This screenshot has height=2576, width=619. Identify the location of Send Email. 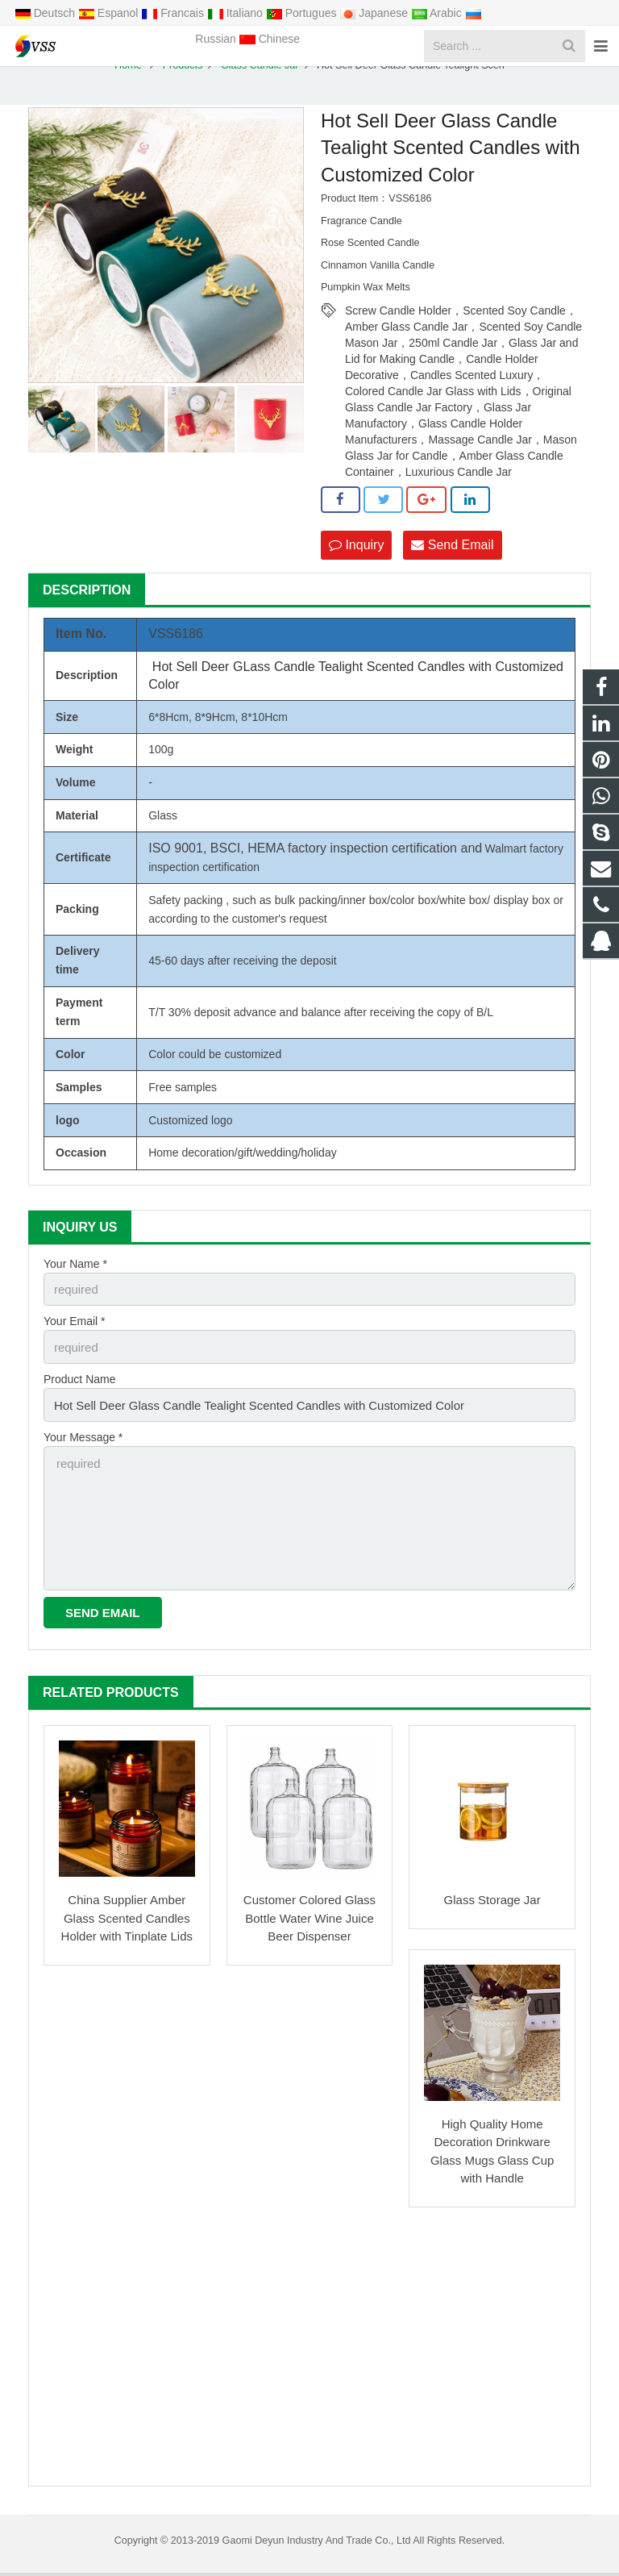
(452, 563).